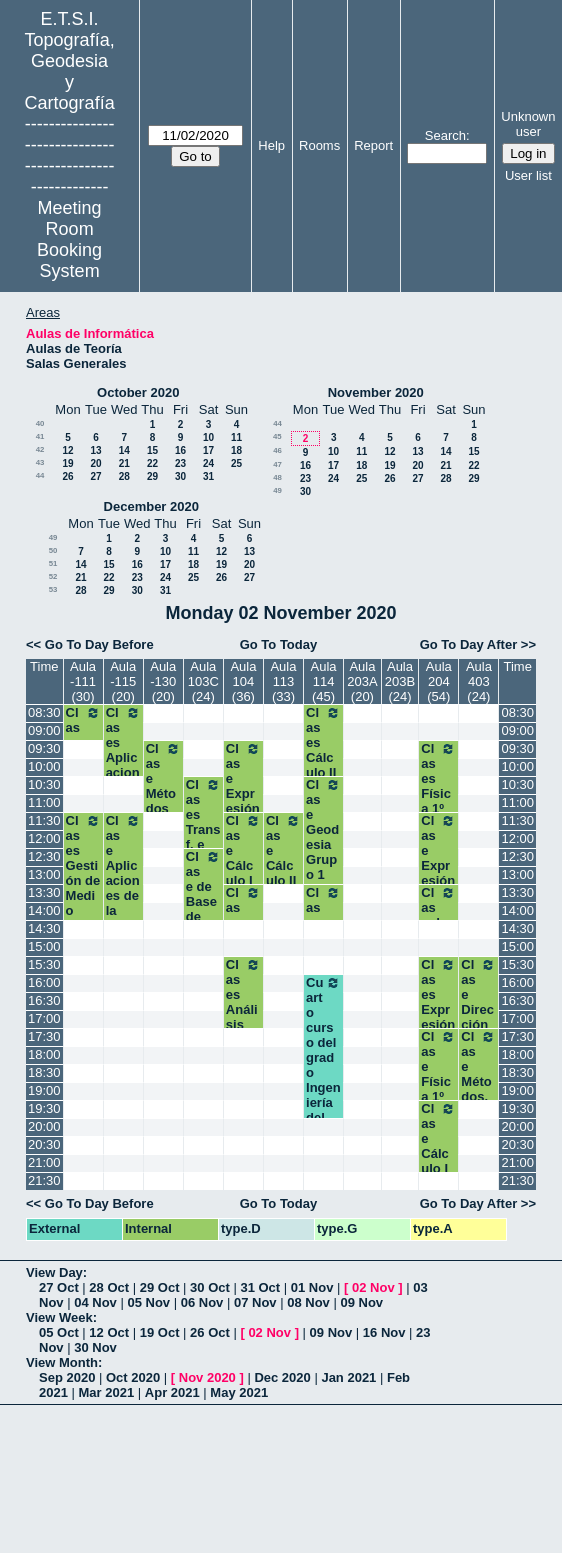 This screenshot has height=1553, width=562. Describe the element at coordinates (53, 576) in the screenshot. I see `52` at that location.